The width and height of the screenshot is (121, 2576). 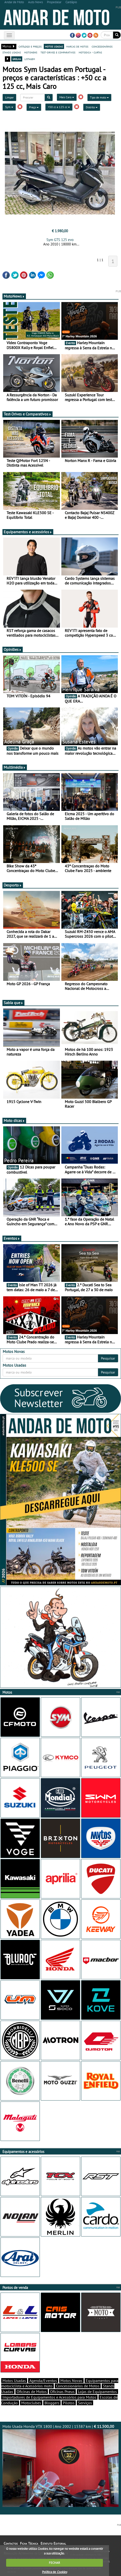 I want to click on +50 cc a 125 cc, so click(x=59, y=107).